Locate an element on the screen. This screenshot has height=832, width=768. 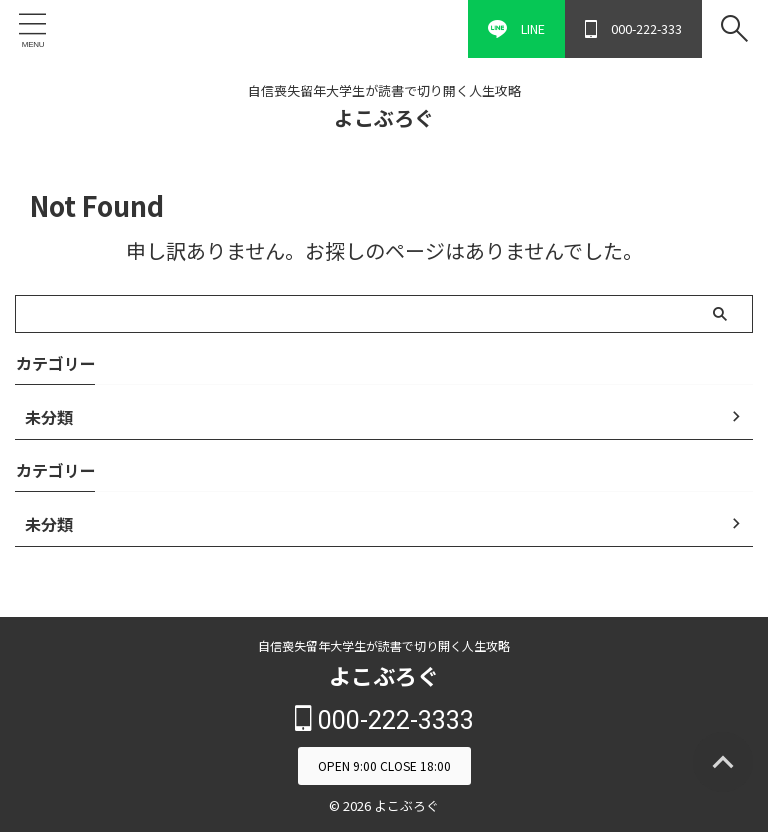
よこぶろぐ is located at coordinates (384, 117).